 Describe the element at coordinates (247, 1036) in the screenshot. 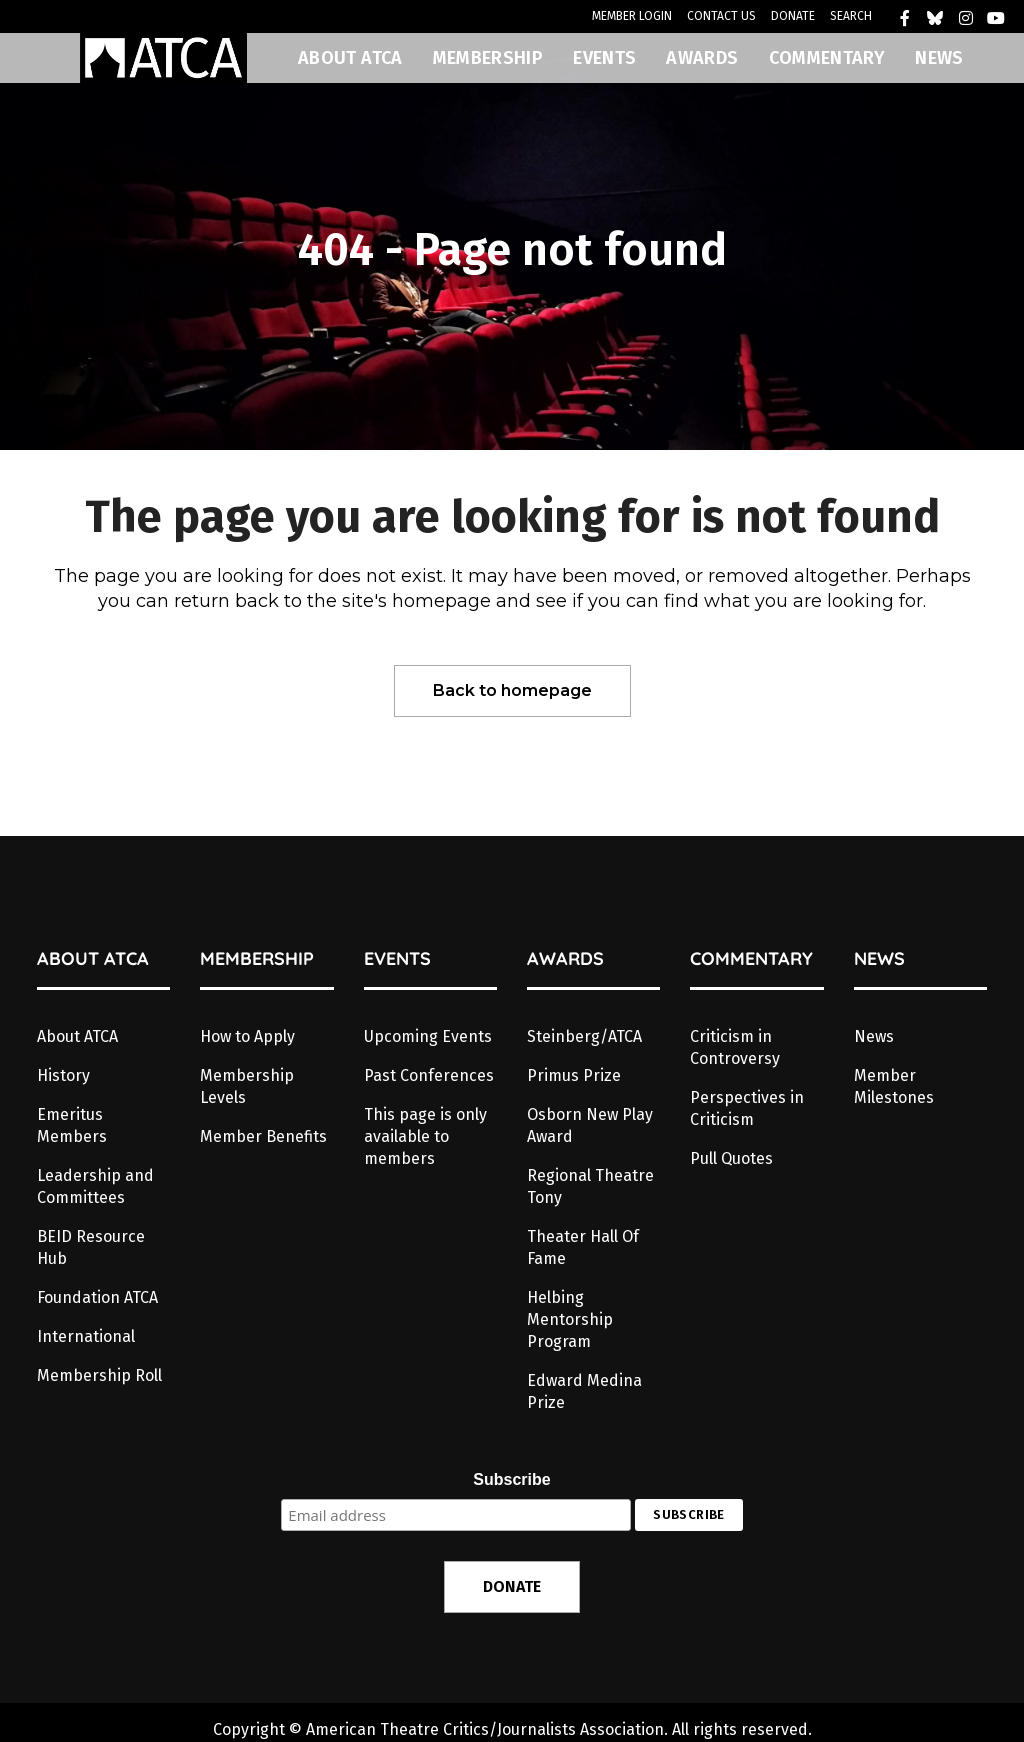

I see `How to Apply` at that location.